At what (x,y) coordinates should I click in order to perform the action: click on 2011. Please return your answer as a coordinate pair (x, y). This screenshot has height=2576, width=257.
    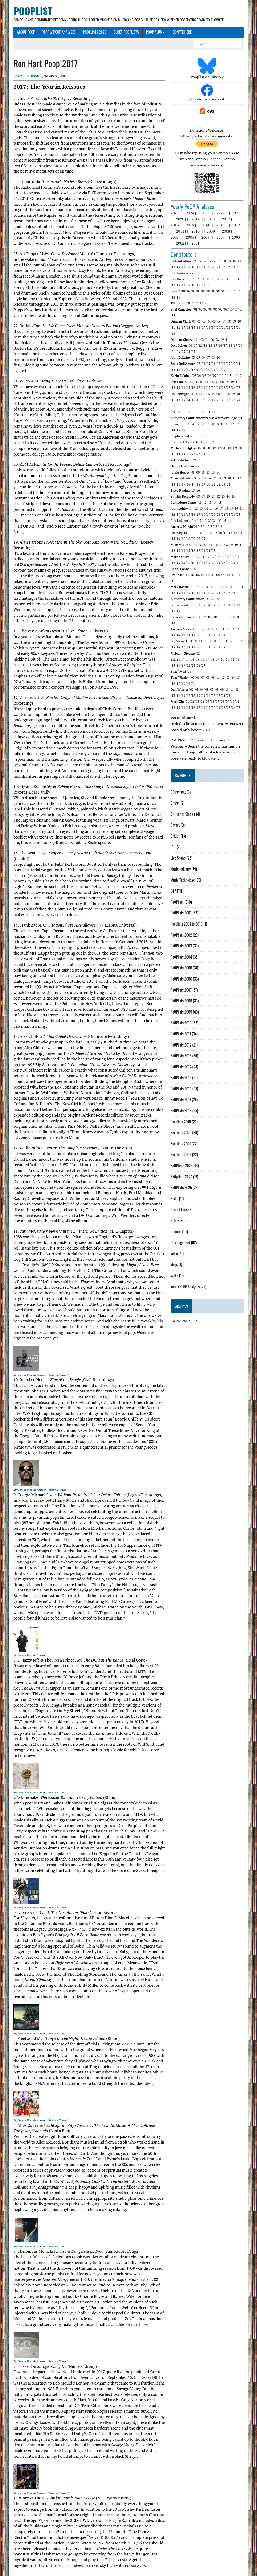
    Looking at the image, I should click on (179, 231).